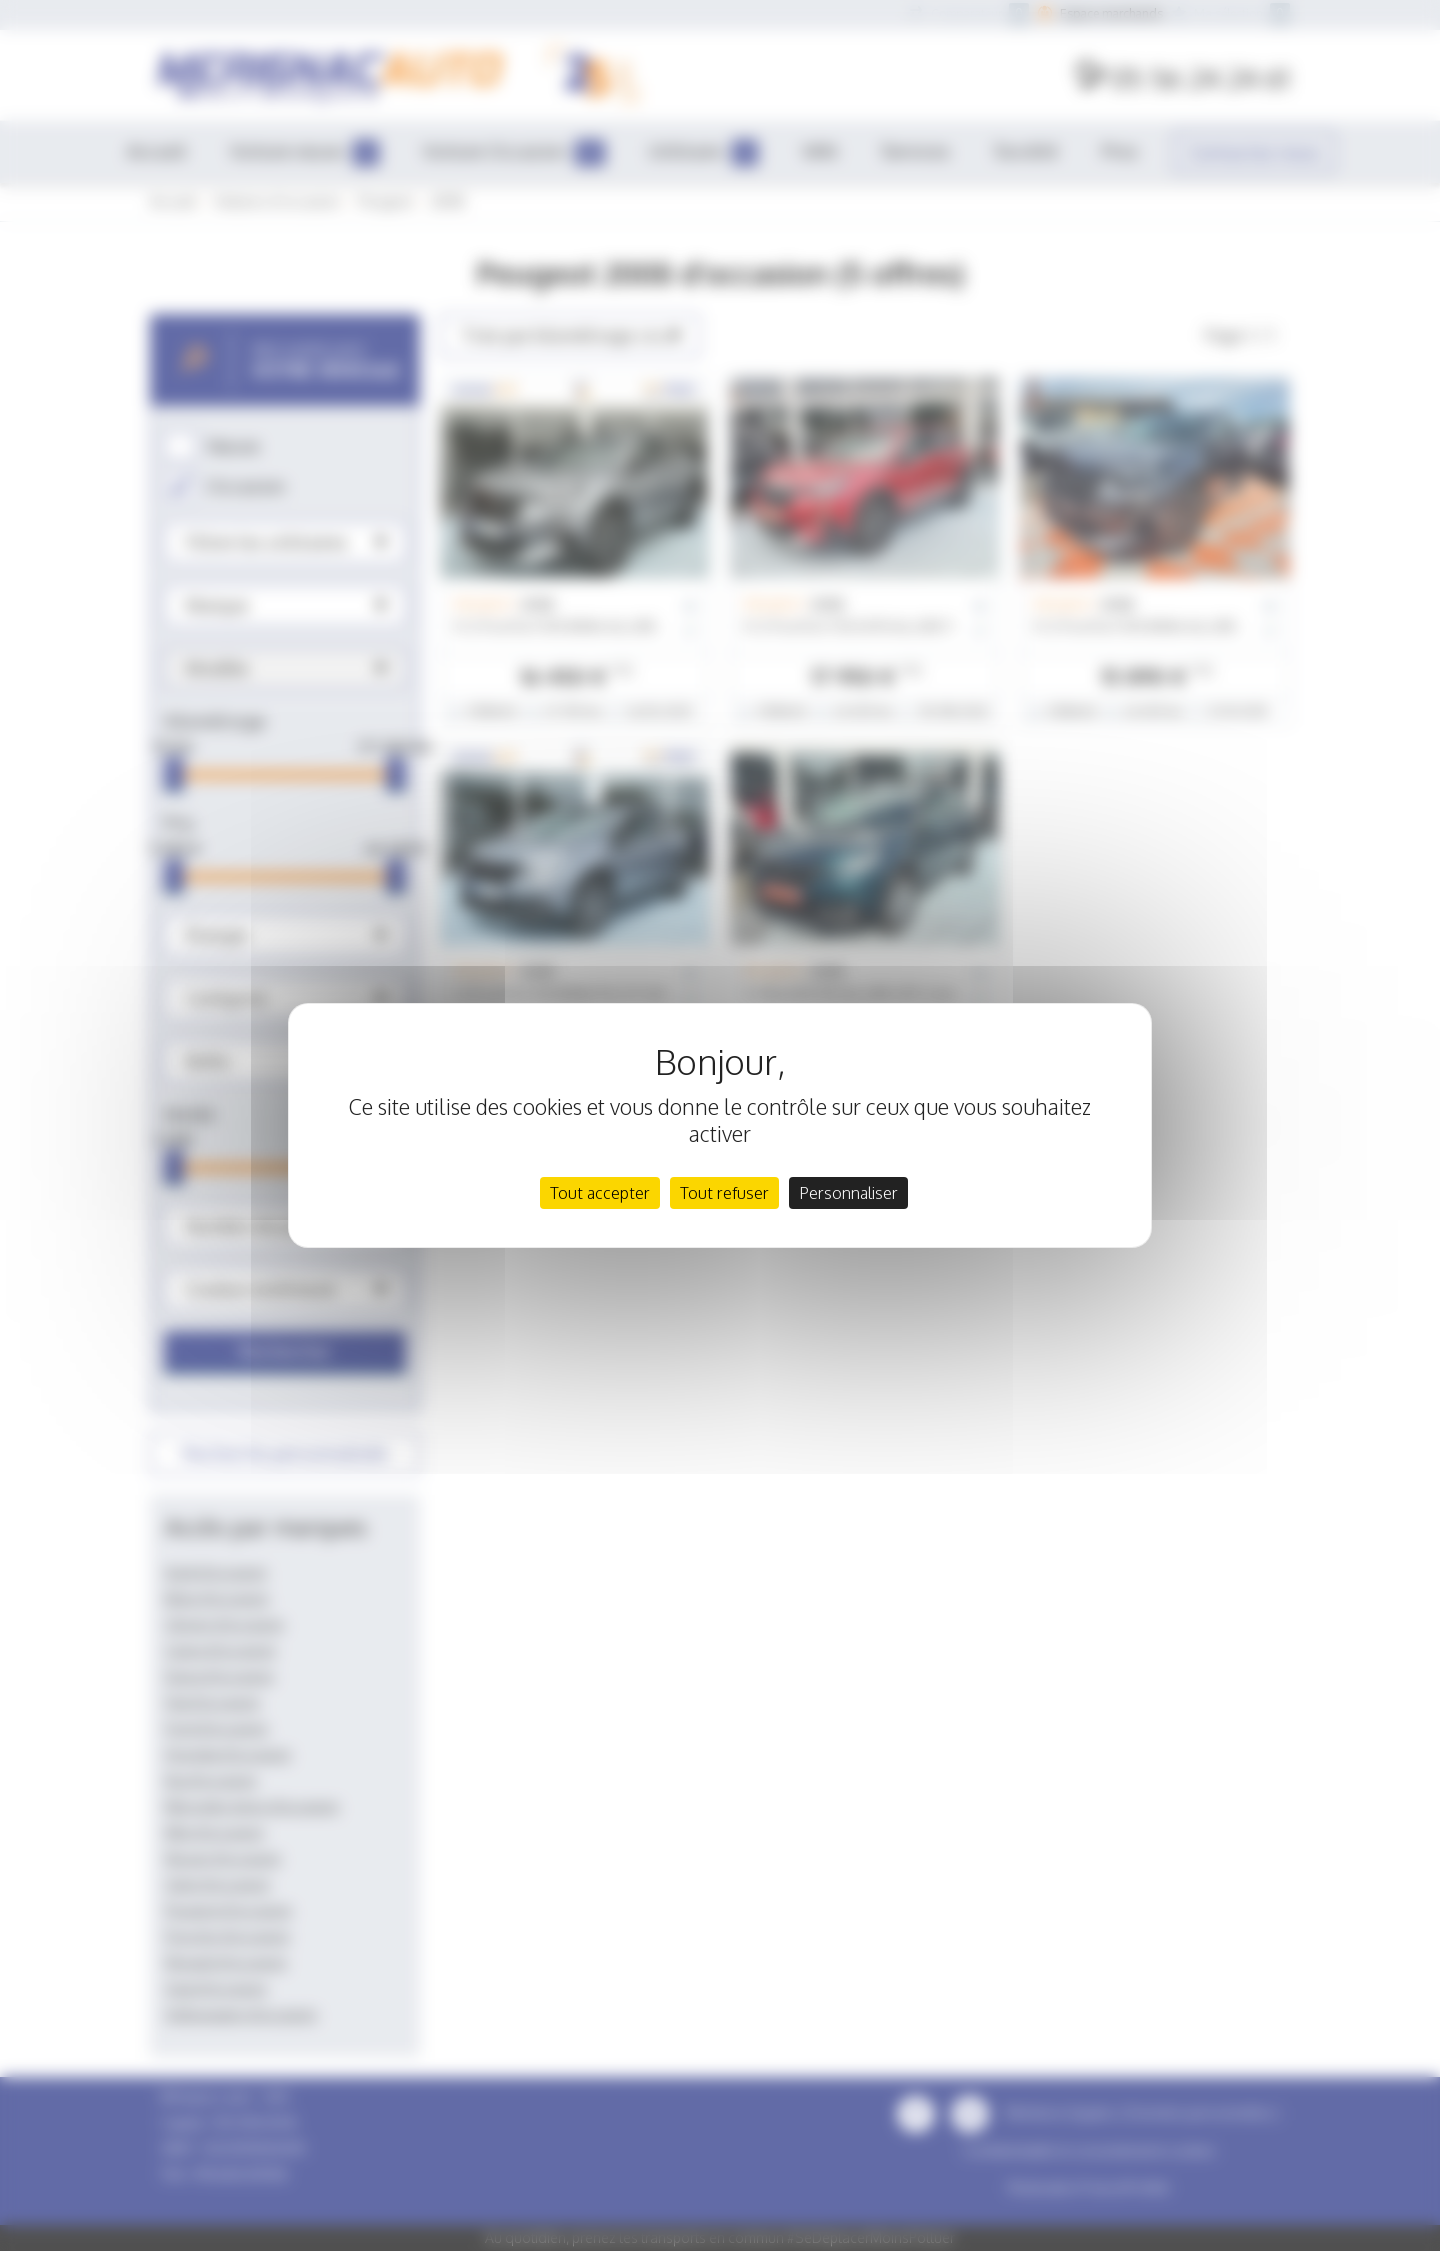 The image size is (1440, 2251). I want to click on Personnaliser [Personnaliser (fenêtre modale)], so click(848, 1193).